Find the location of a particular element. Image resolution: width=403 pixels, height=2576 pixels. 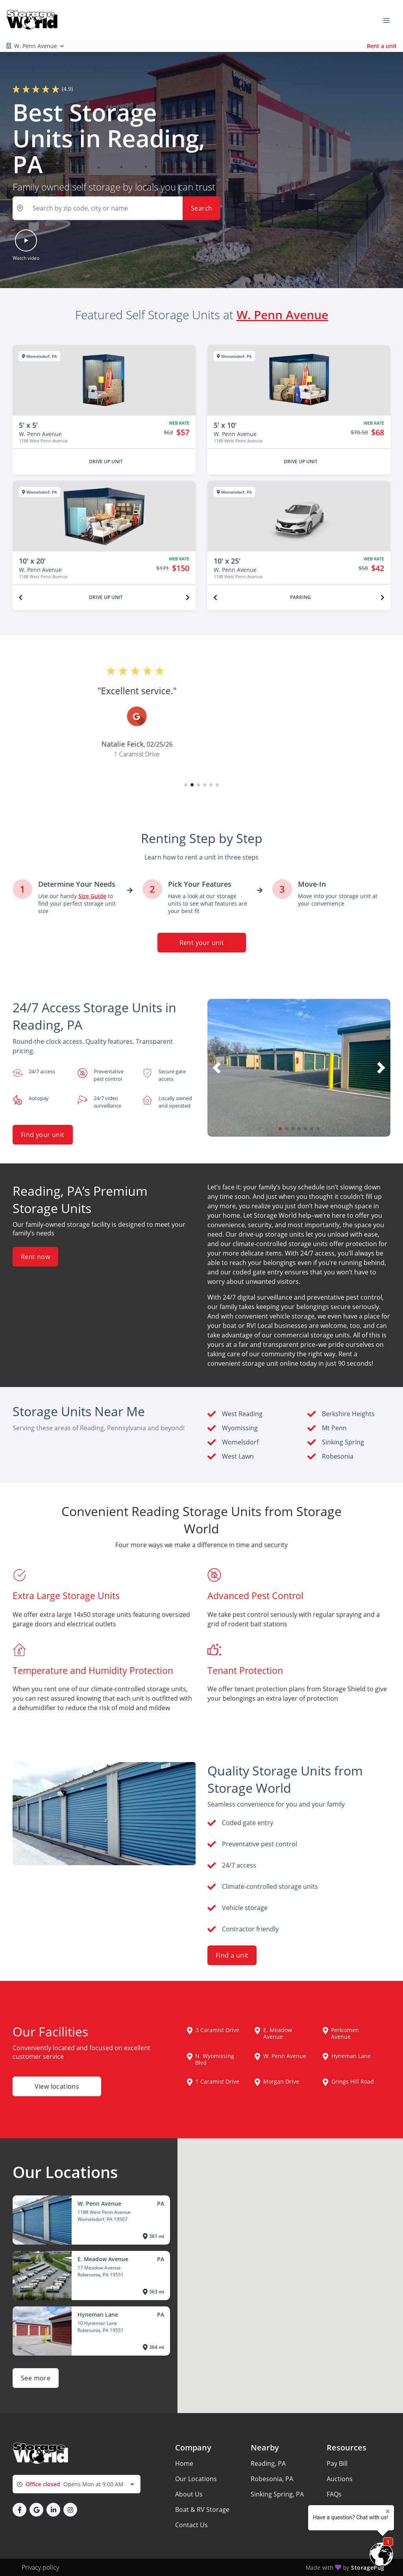

Sinking Spring, PA is located at coordinates (277, 2494).